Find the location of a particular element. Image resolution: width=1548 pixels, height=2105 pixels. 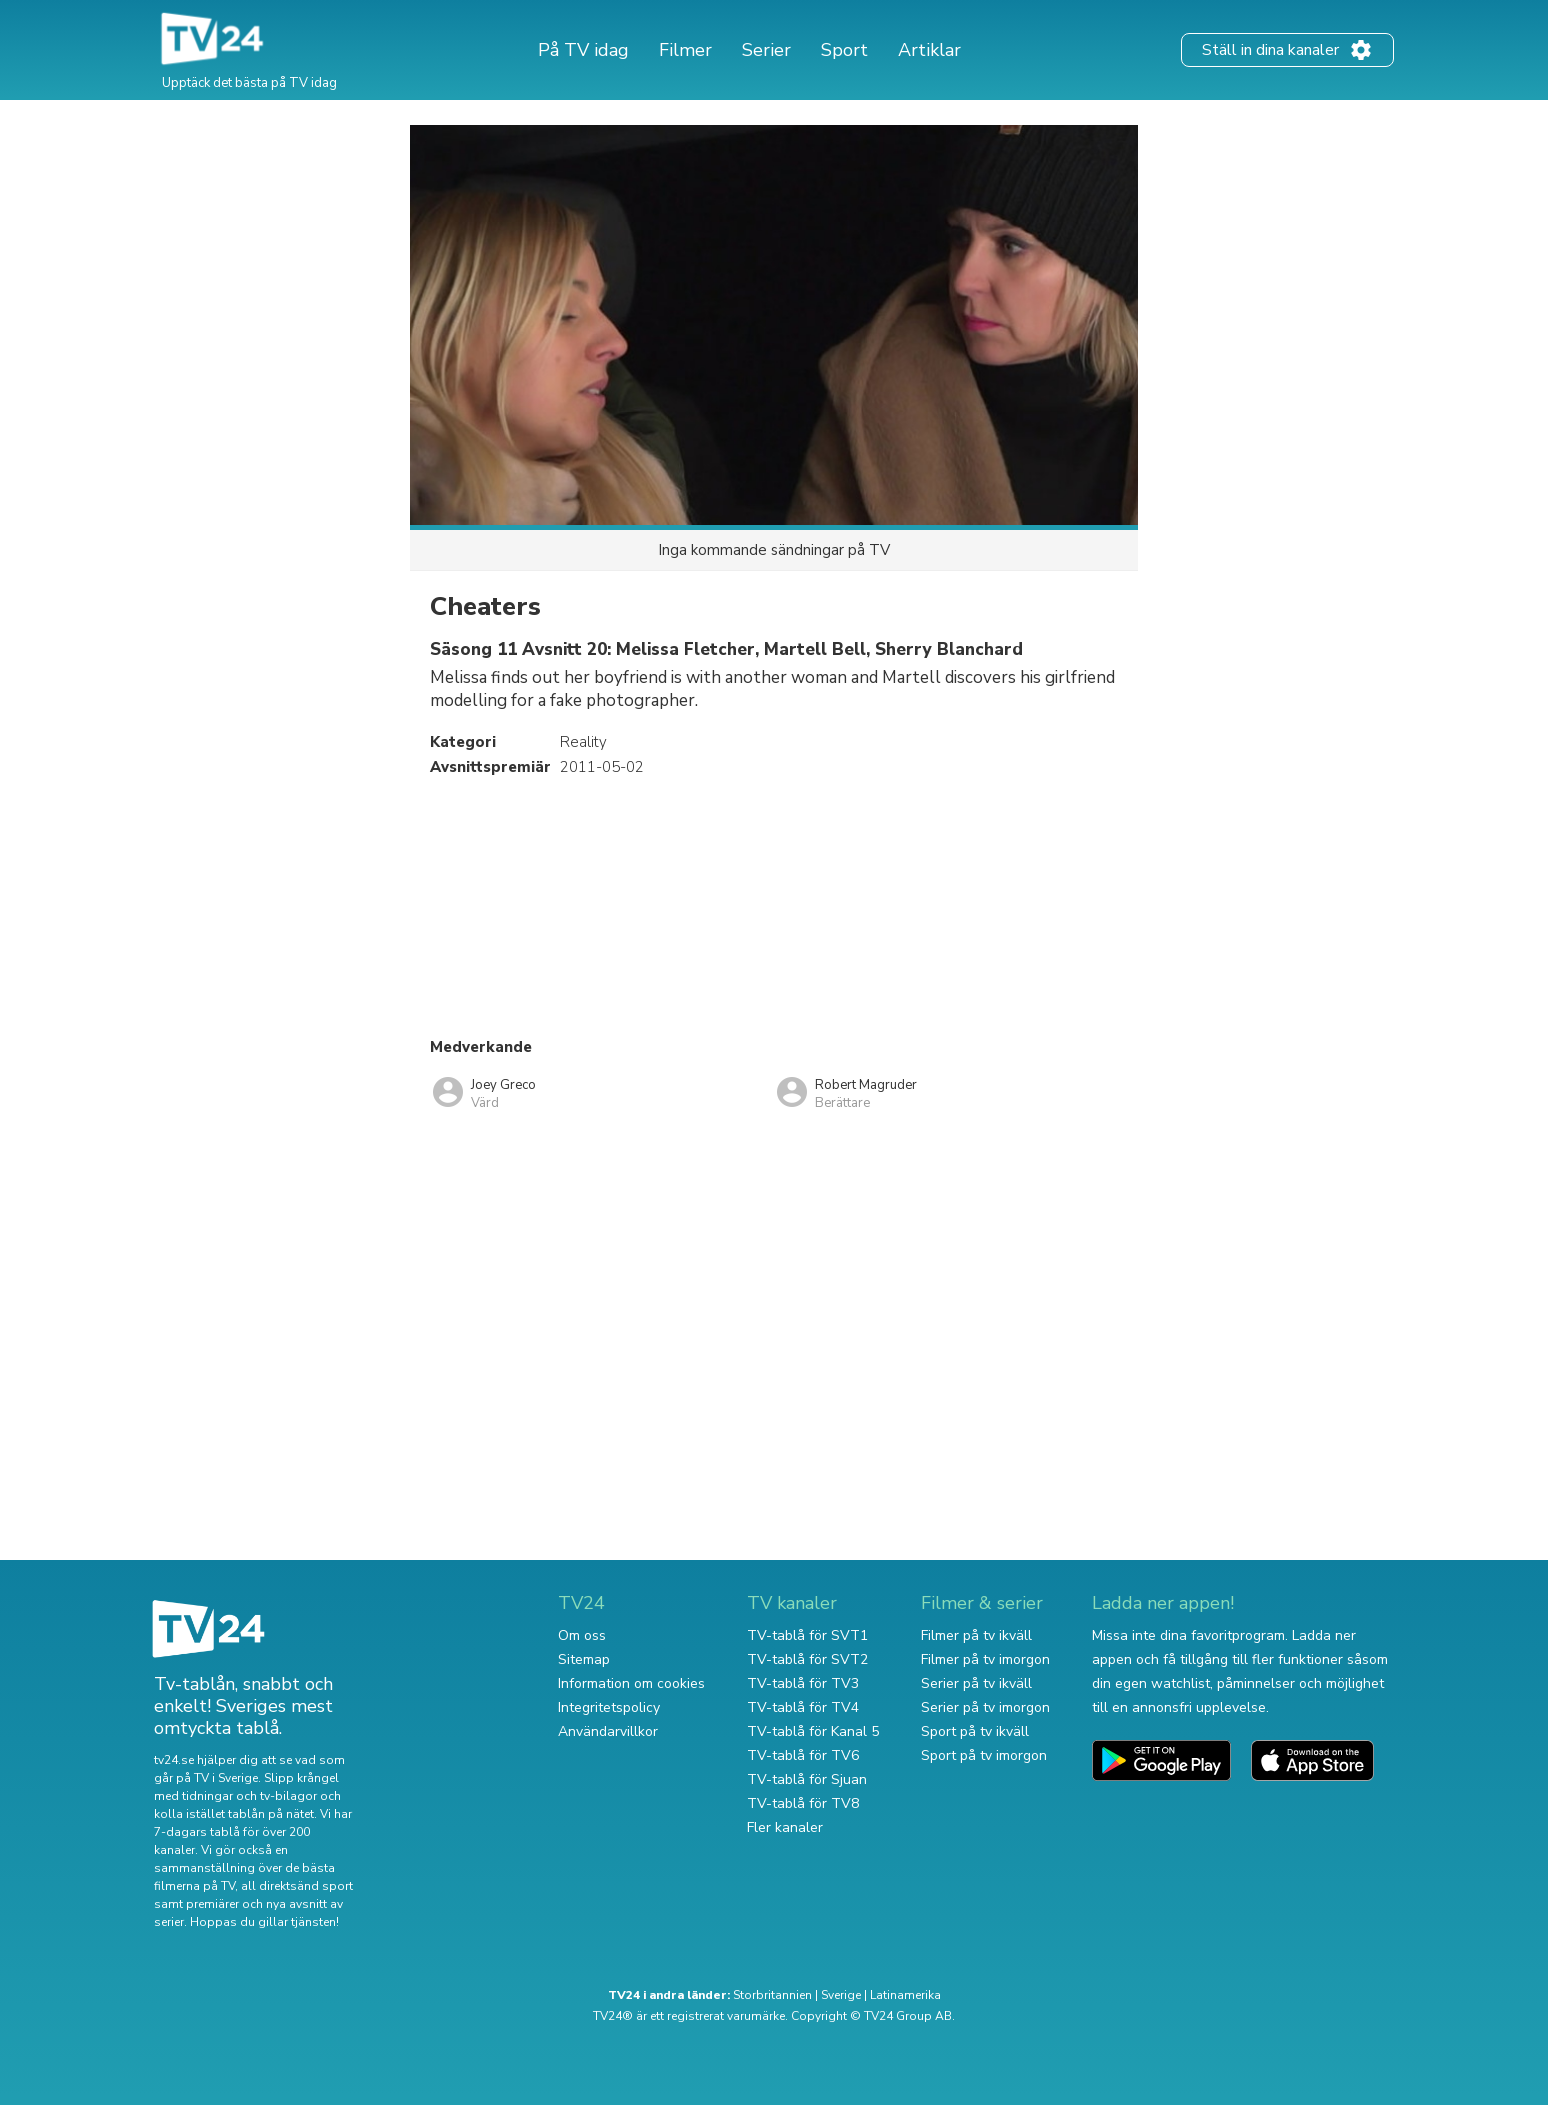

Användarvillkor is located at coordinates (608, 1731).